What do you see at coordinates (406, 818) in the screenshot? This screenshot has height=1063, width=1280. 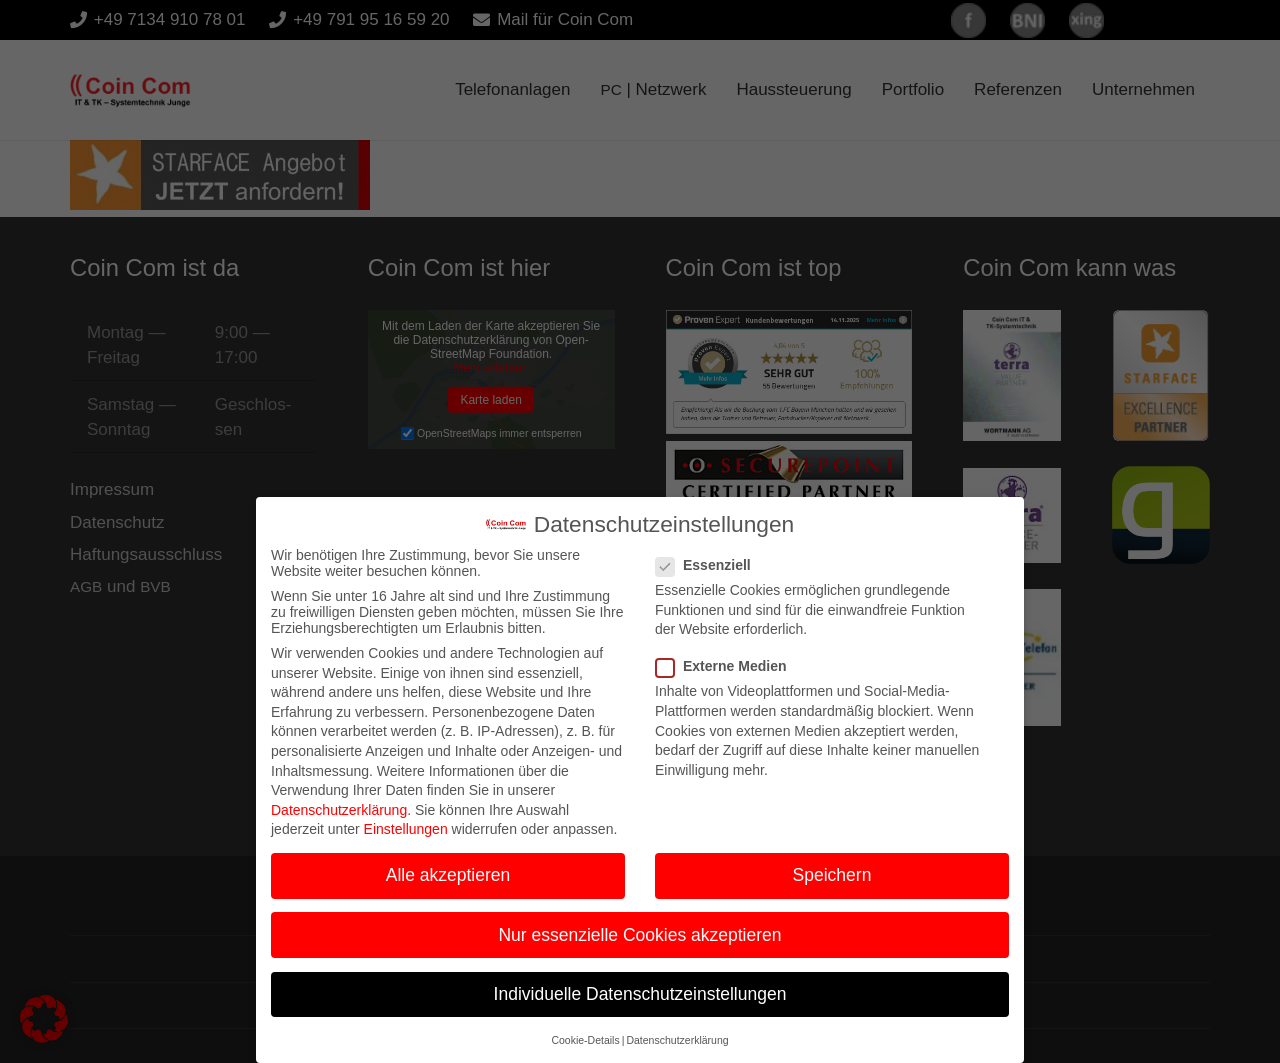 I see `Einstellungen` at bounding box center [406, 818].